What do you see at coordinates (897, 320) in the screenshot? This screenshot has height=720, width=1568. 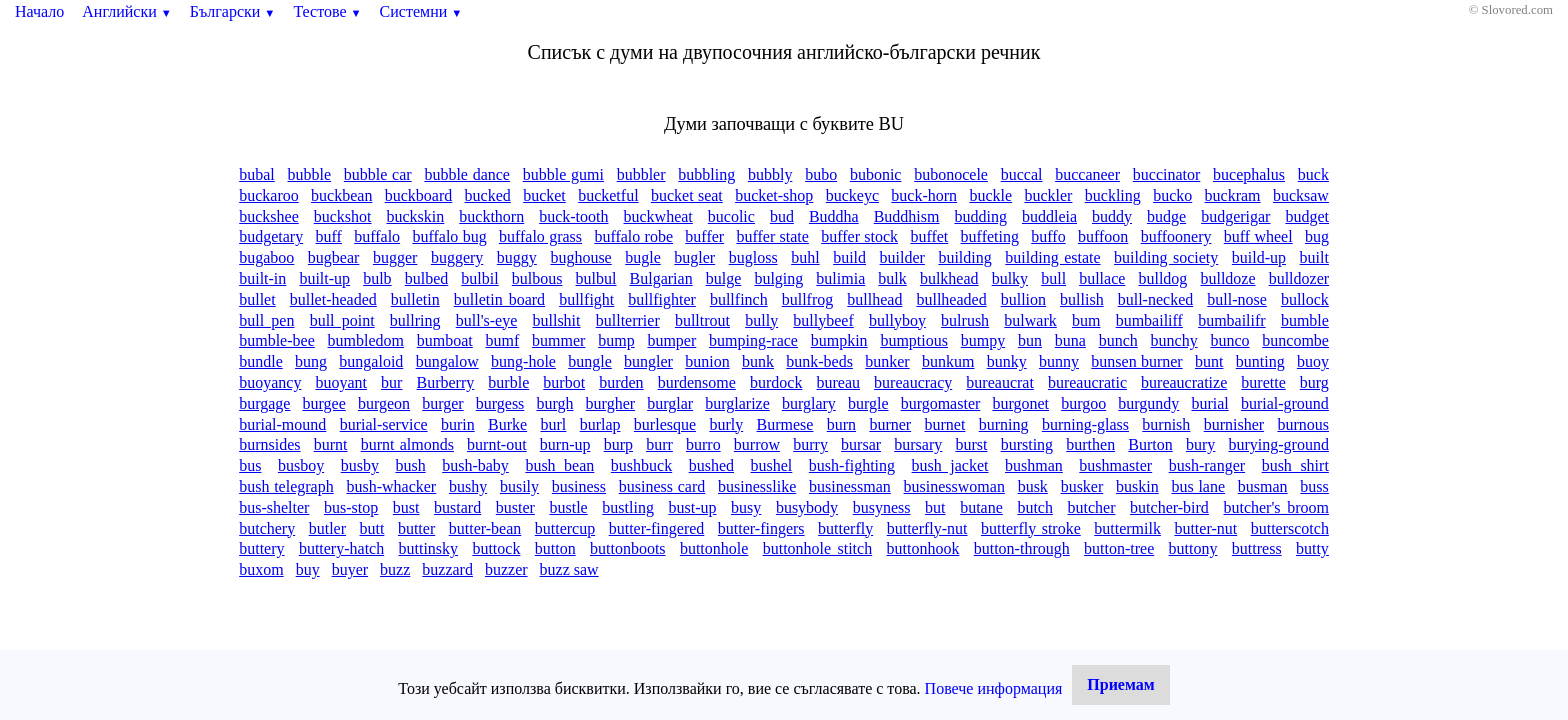 I see `bullyboy` at bounding box center [897, 320].